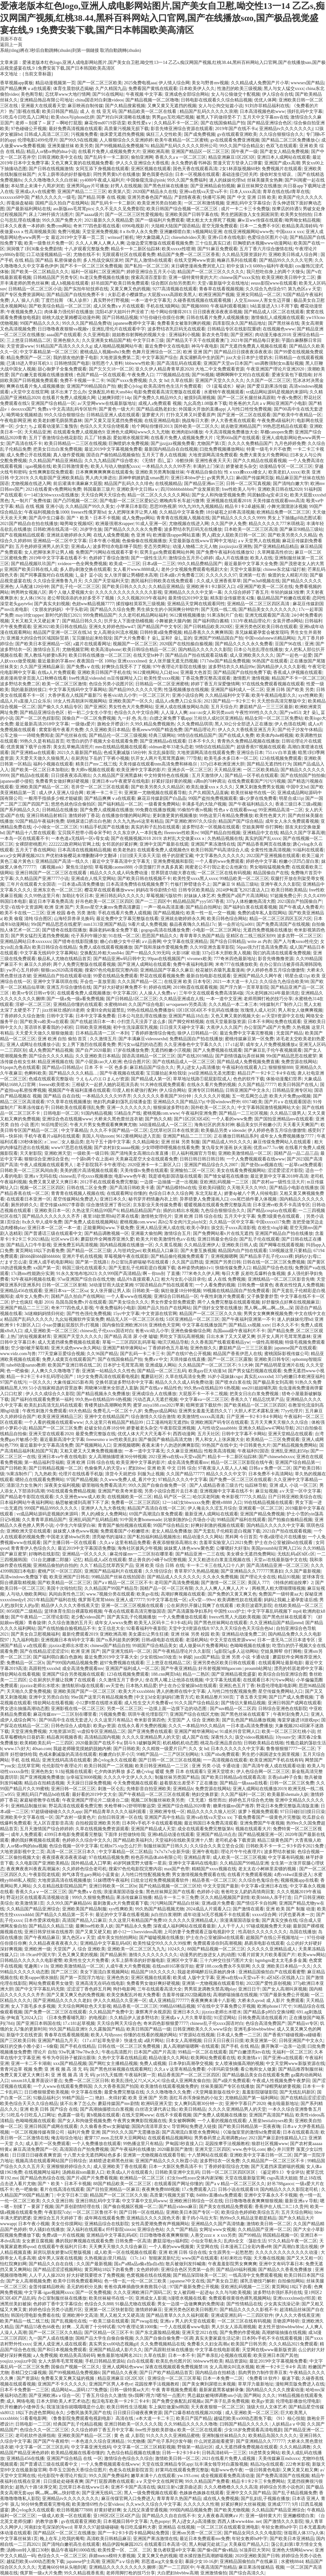  What do you see at coordinates (166, 1588) in the screenshot?
I see `国精产品一区一区三区有限` at bounding box center [166, 1588].